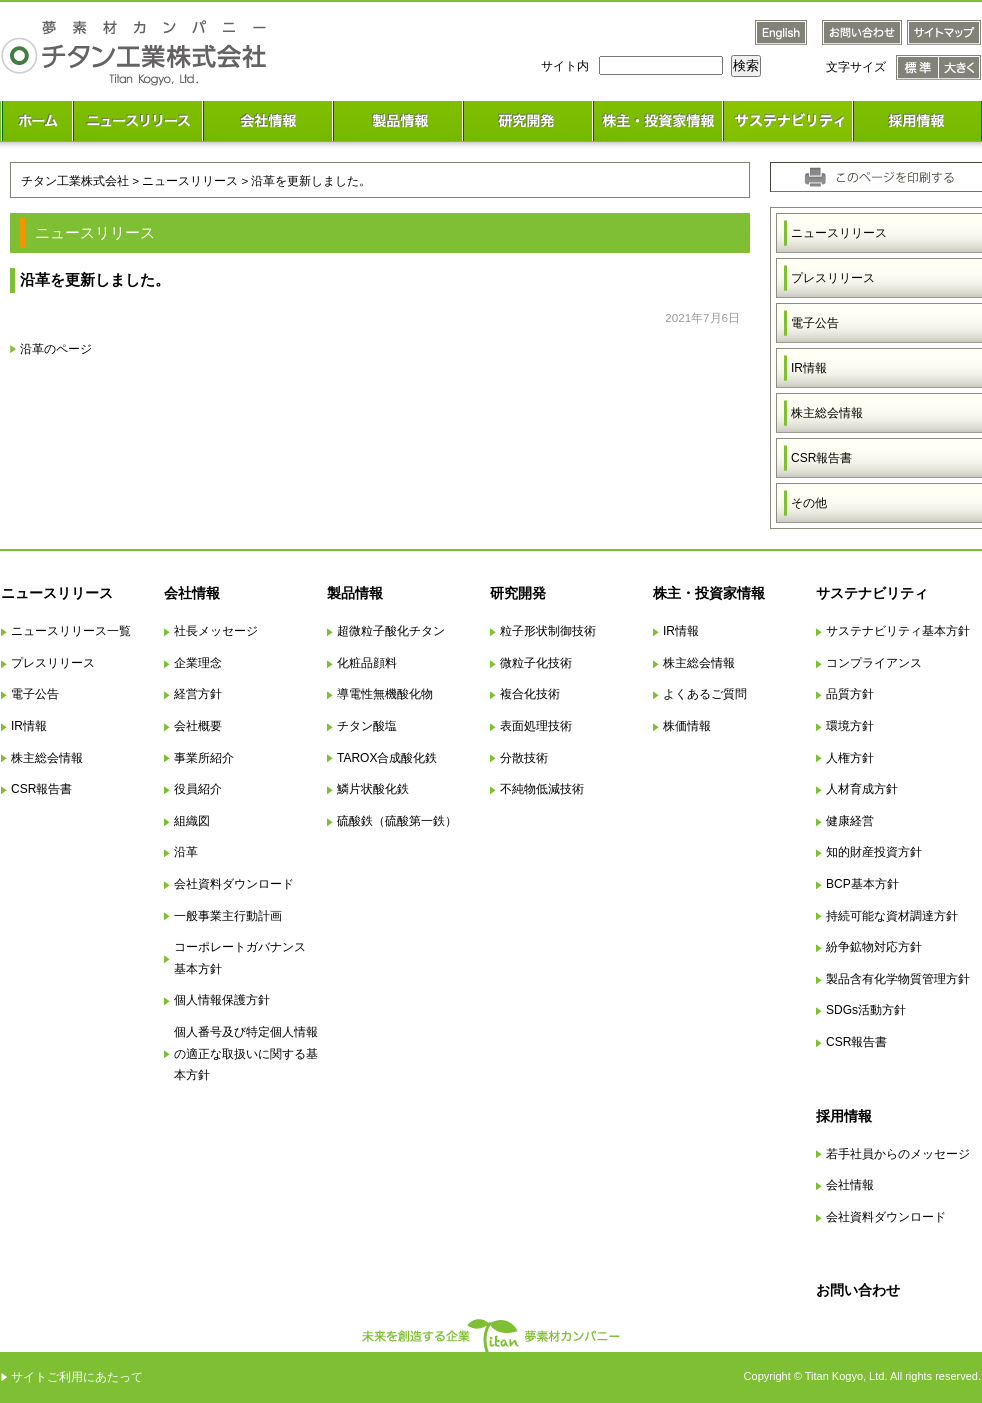 The width and height of the screenshot is (982, 1403). What do you see at coordinates (874, 663) in the screenshot?
I see `コンプライアンス` at bounding box center [874, 663].